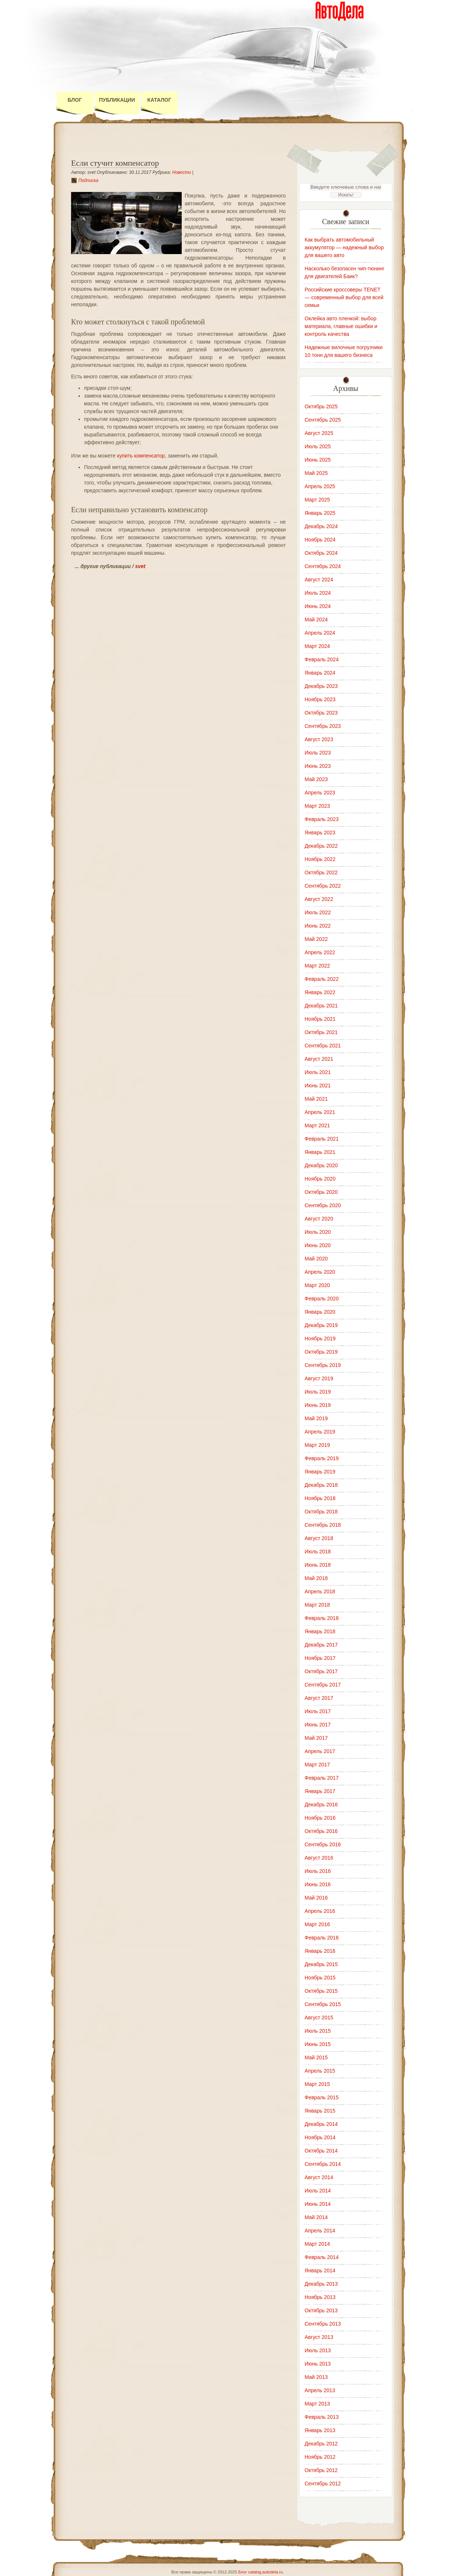  What do you see at coordinates (318, 1245) in the screenshot?
I see `Июнь 2020` at bounding box center [318, 1245].